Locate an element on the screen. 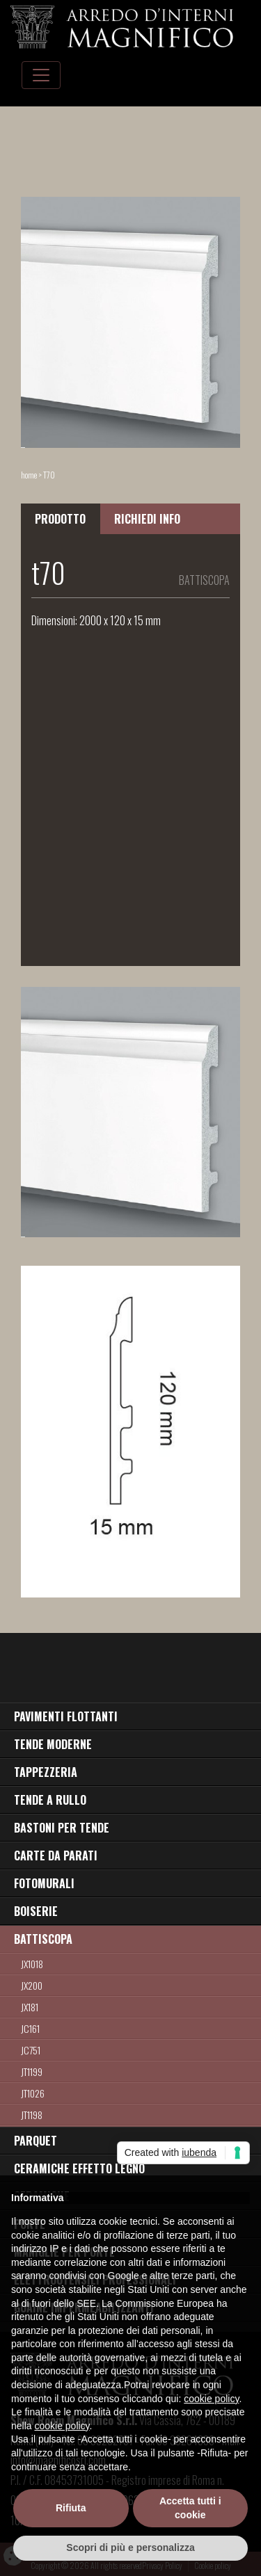 This screenshot has width=261, height=2576. CARTE DA PARATI is located at coordinates (55, 1855).